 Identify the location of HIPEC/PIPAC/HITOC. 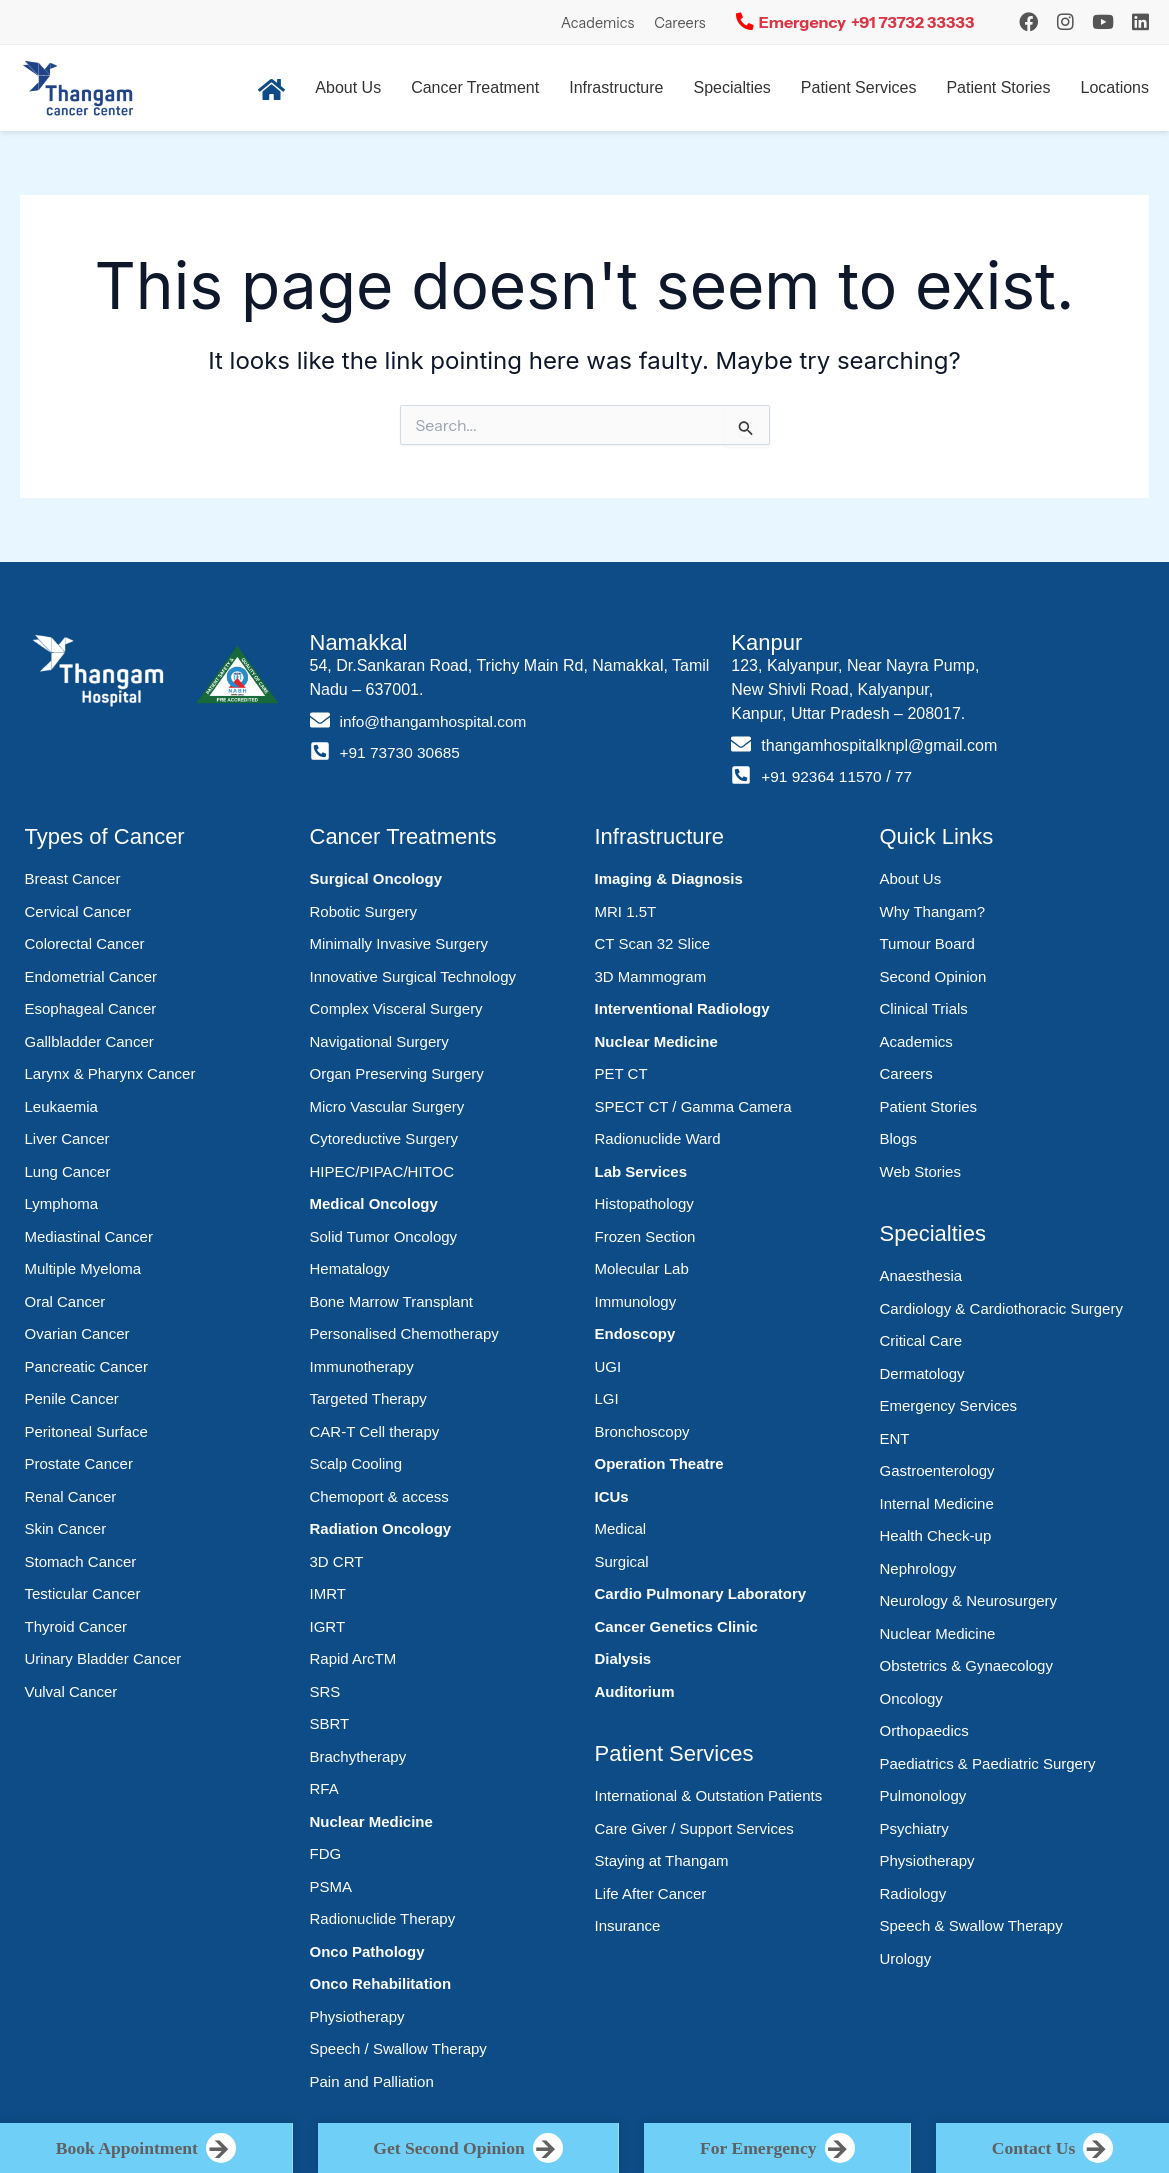
(382, 1171).